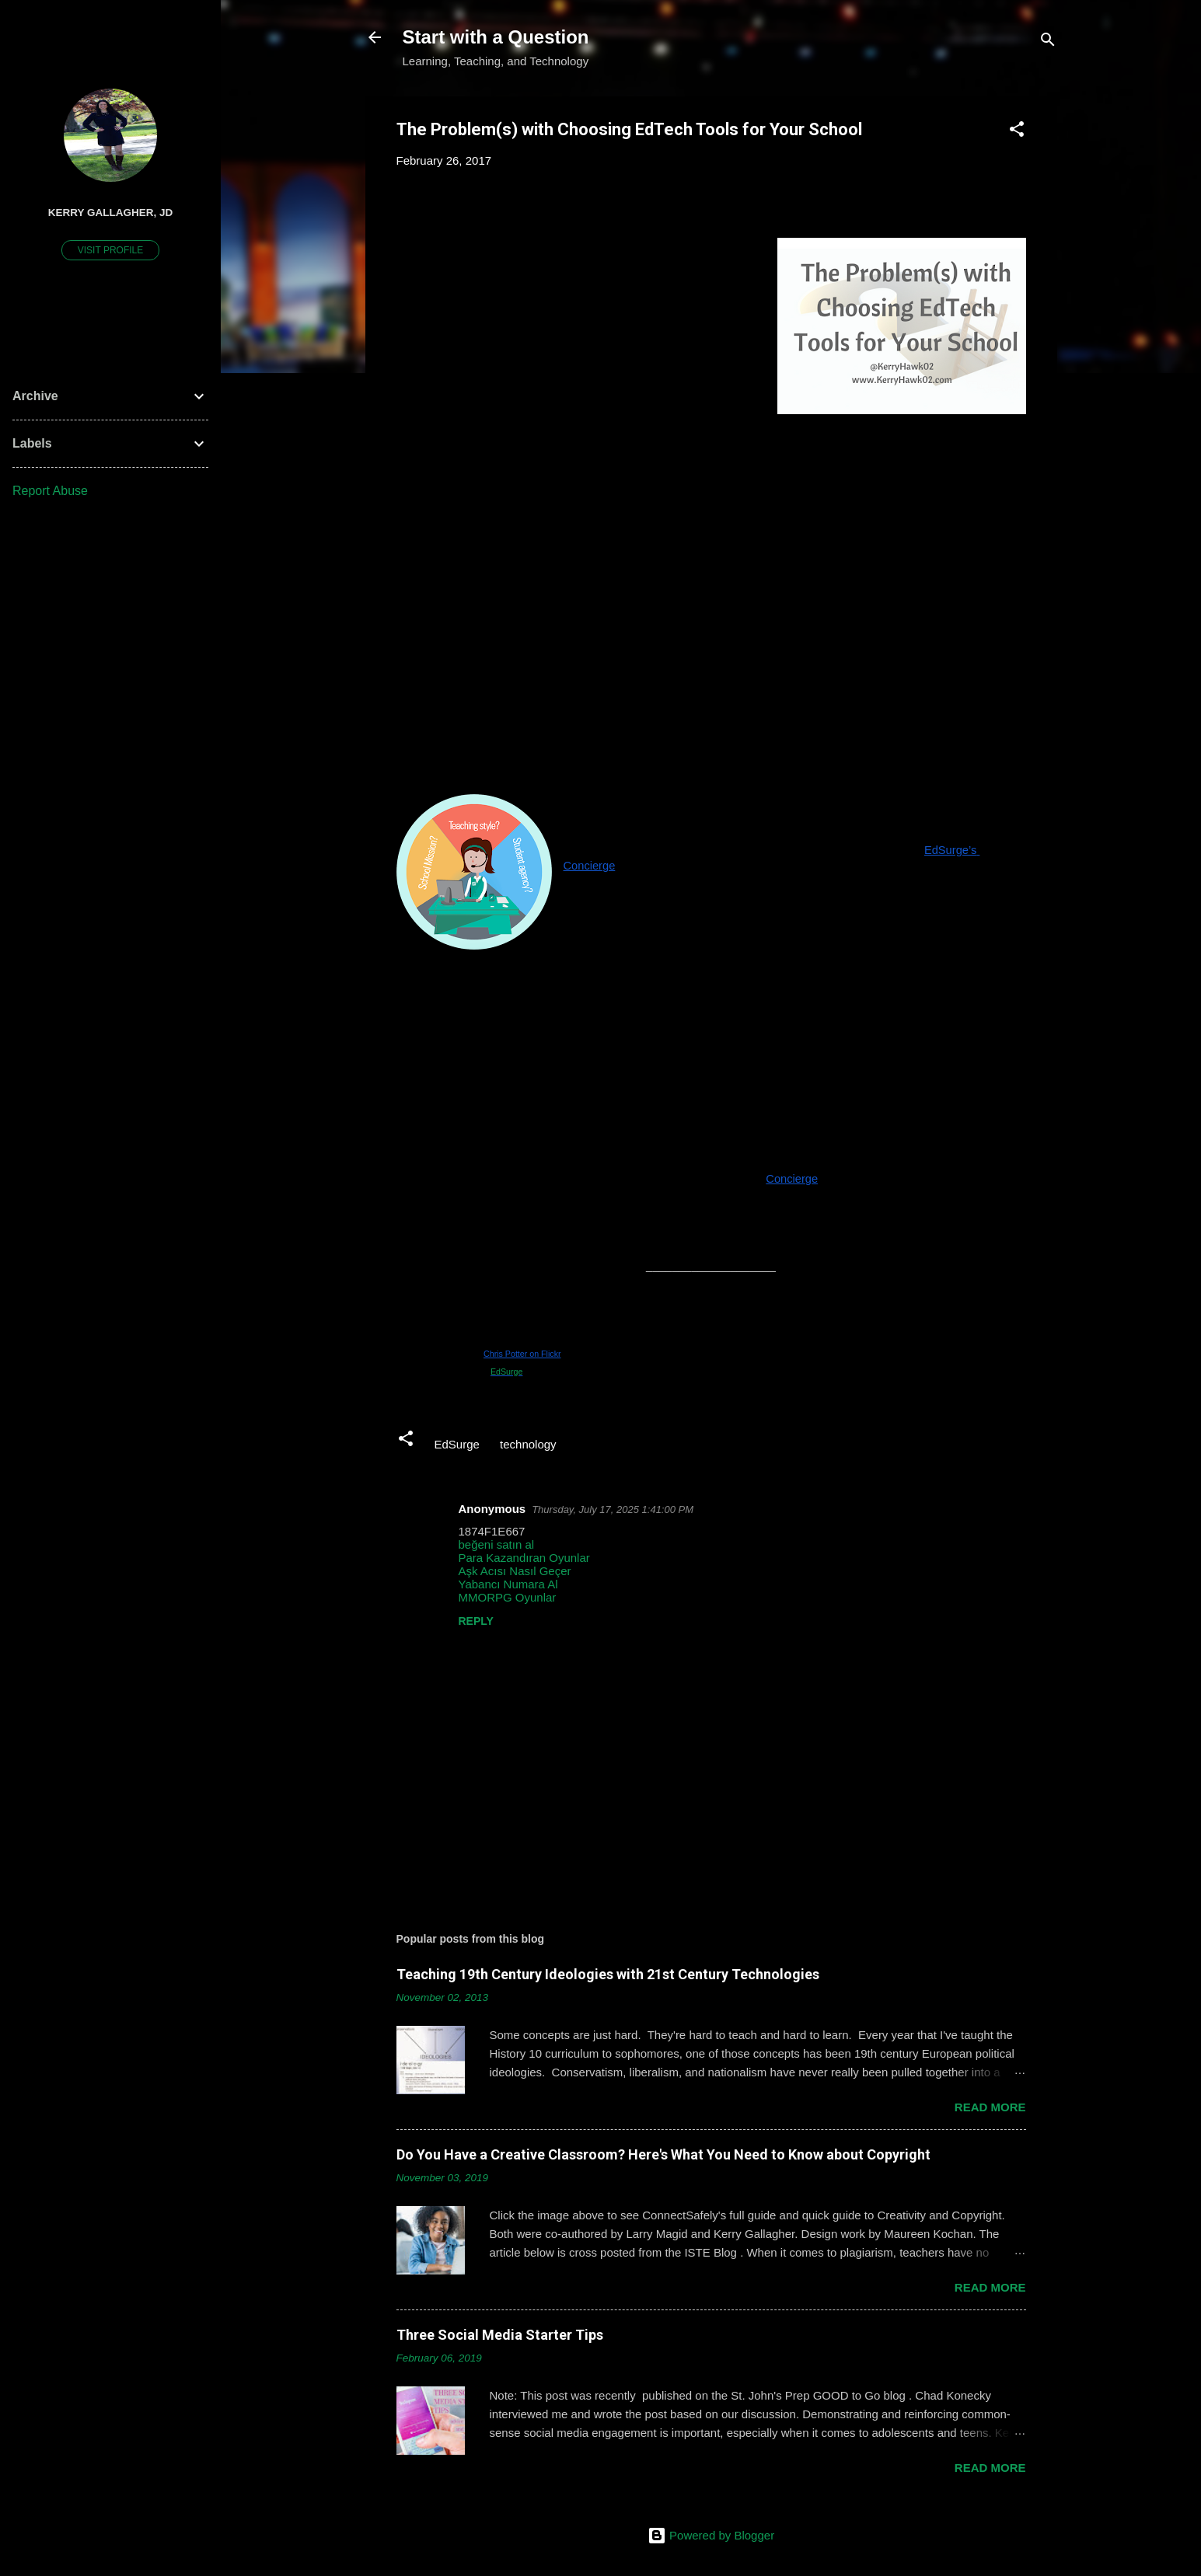  Describe the element at coordinates (528, 1444) in the screenshot. I see `technology` at that location.